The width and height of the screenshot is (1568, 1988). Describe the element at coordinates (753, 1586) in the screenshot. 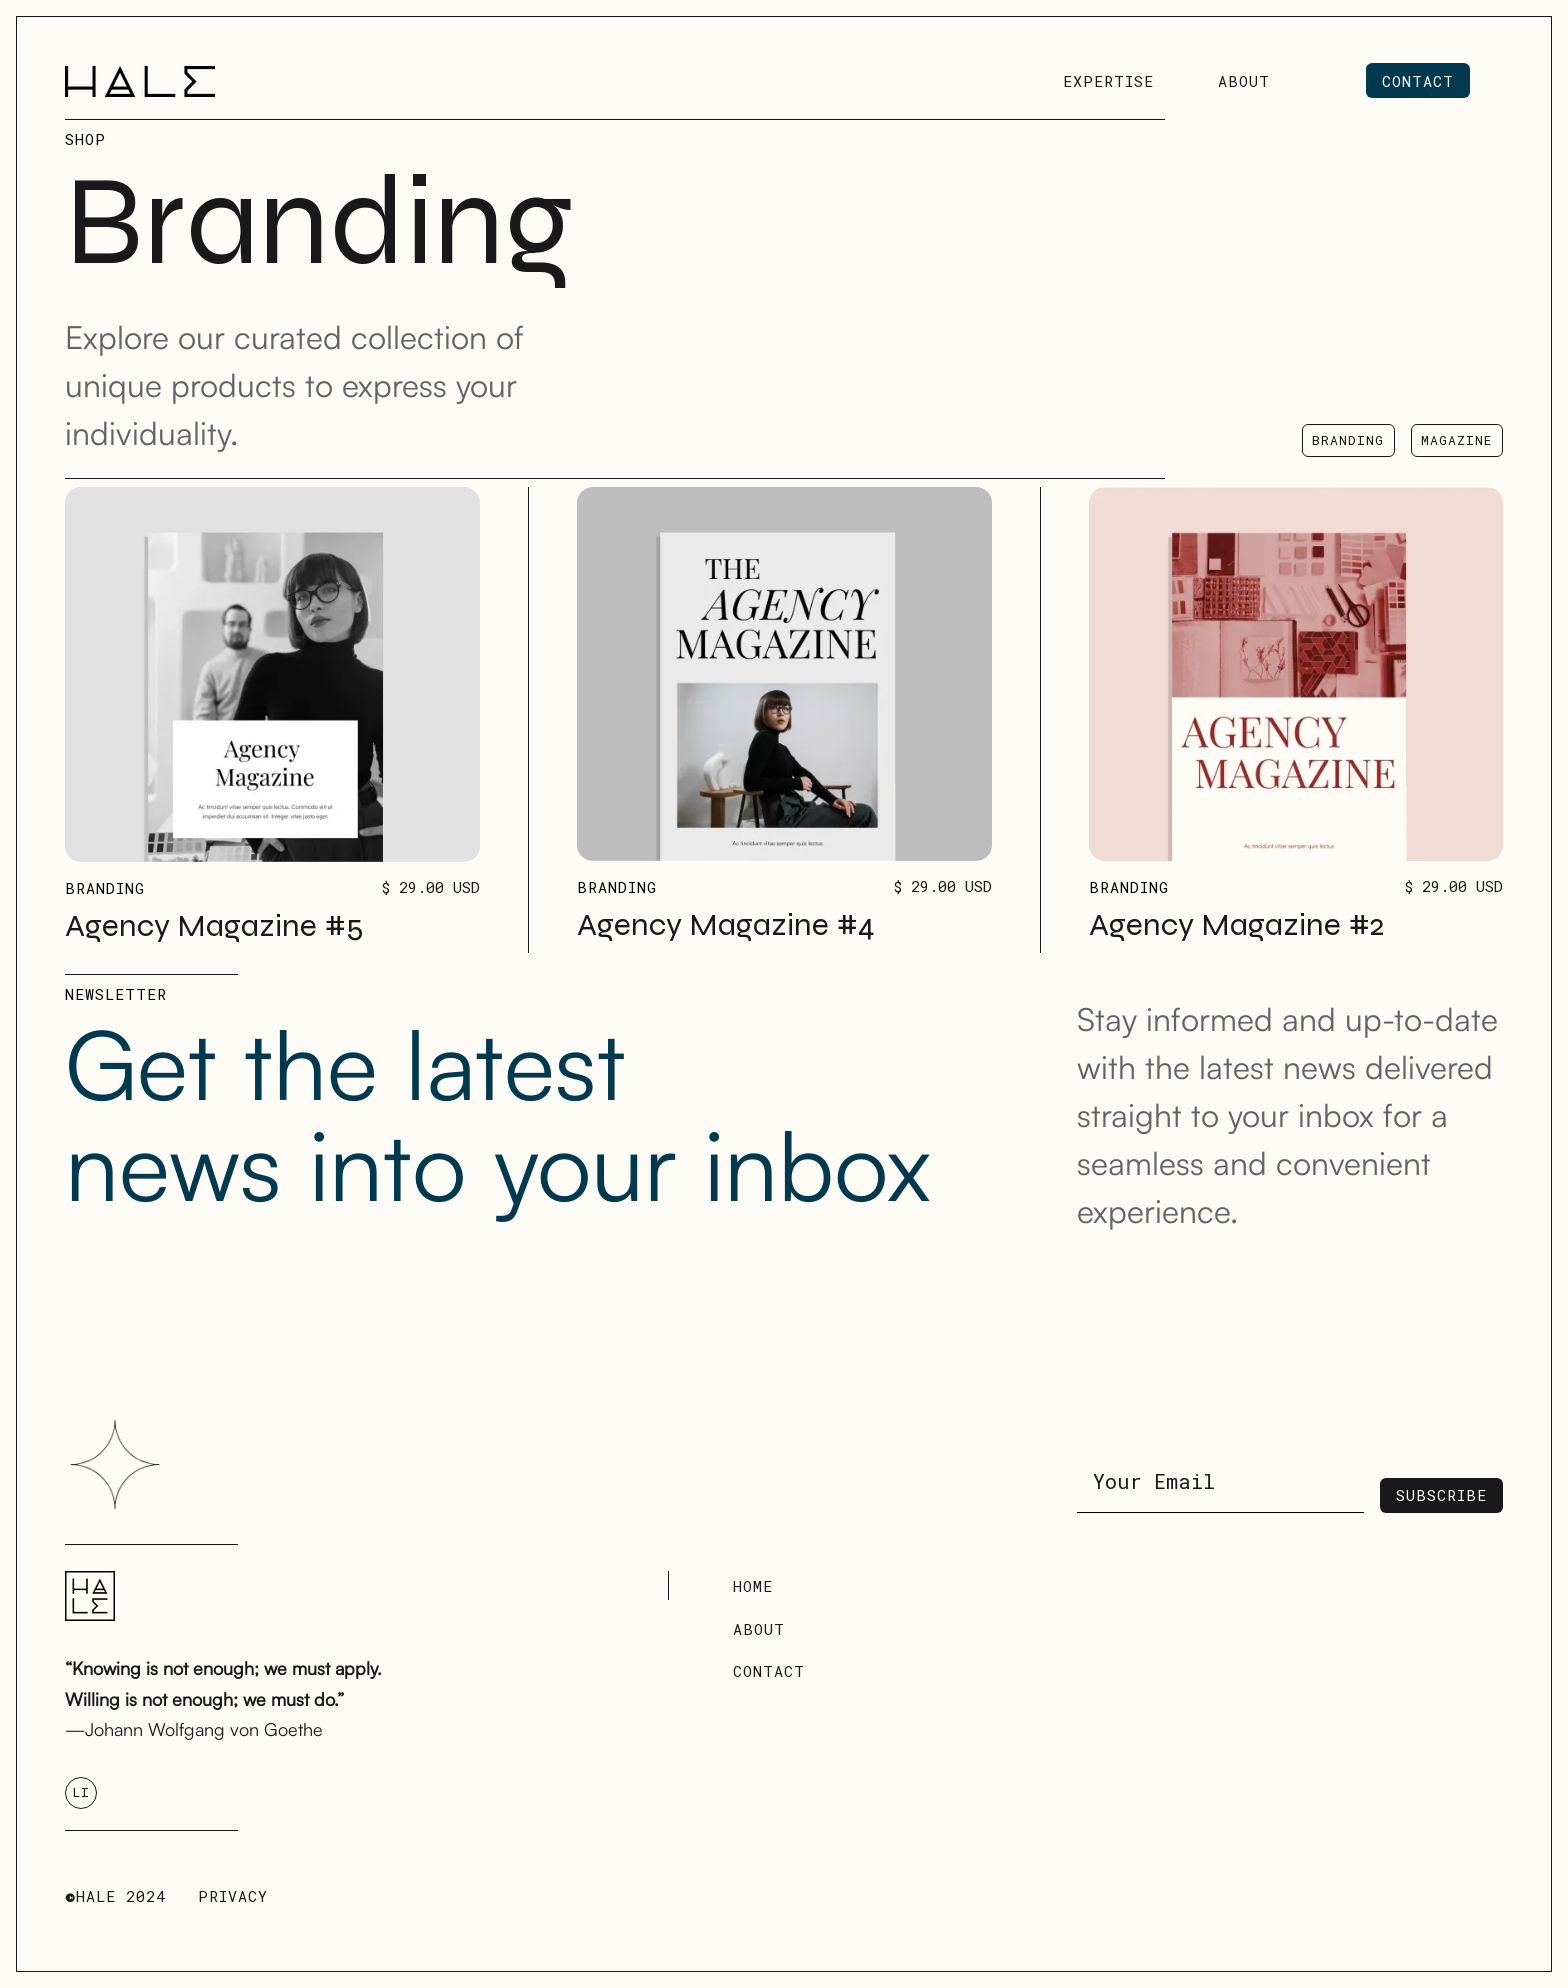

I see `Home` at that location.